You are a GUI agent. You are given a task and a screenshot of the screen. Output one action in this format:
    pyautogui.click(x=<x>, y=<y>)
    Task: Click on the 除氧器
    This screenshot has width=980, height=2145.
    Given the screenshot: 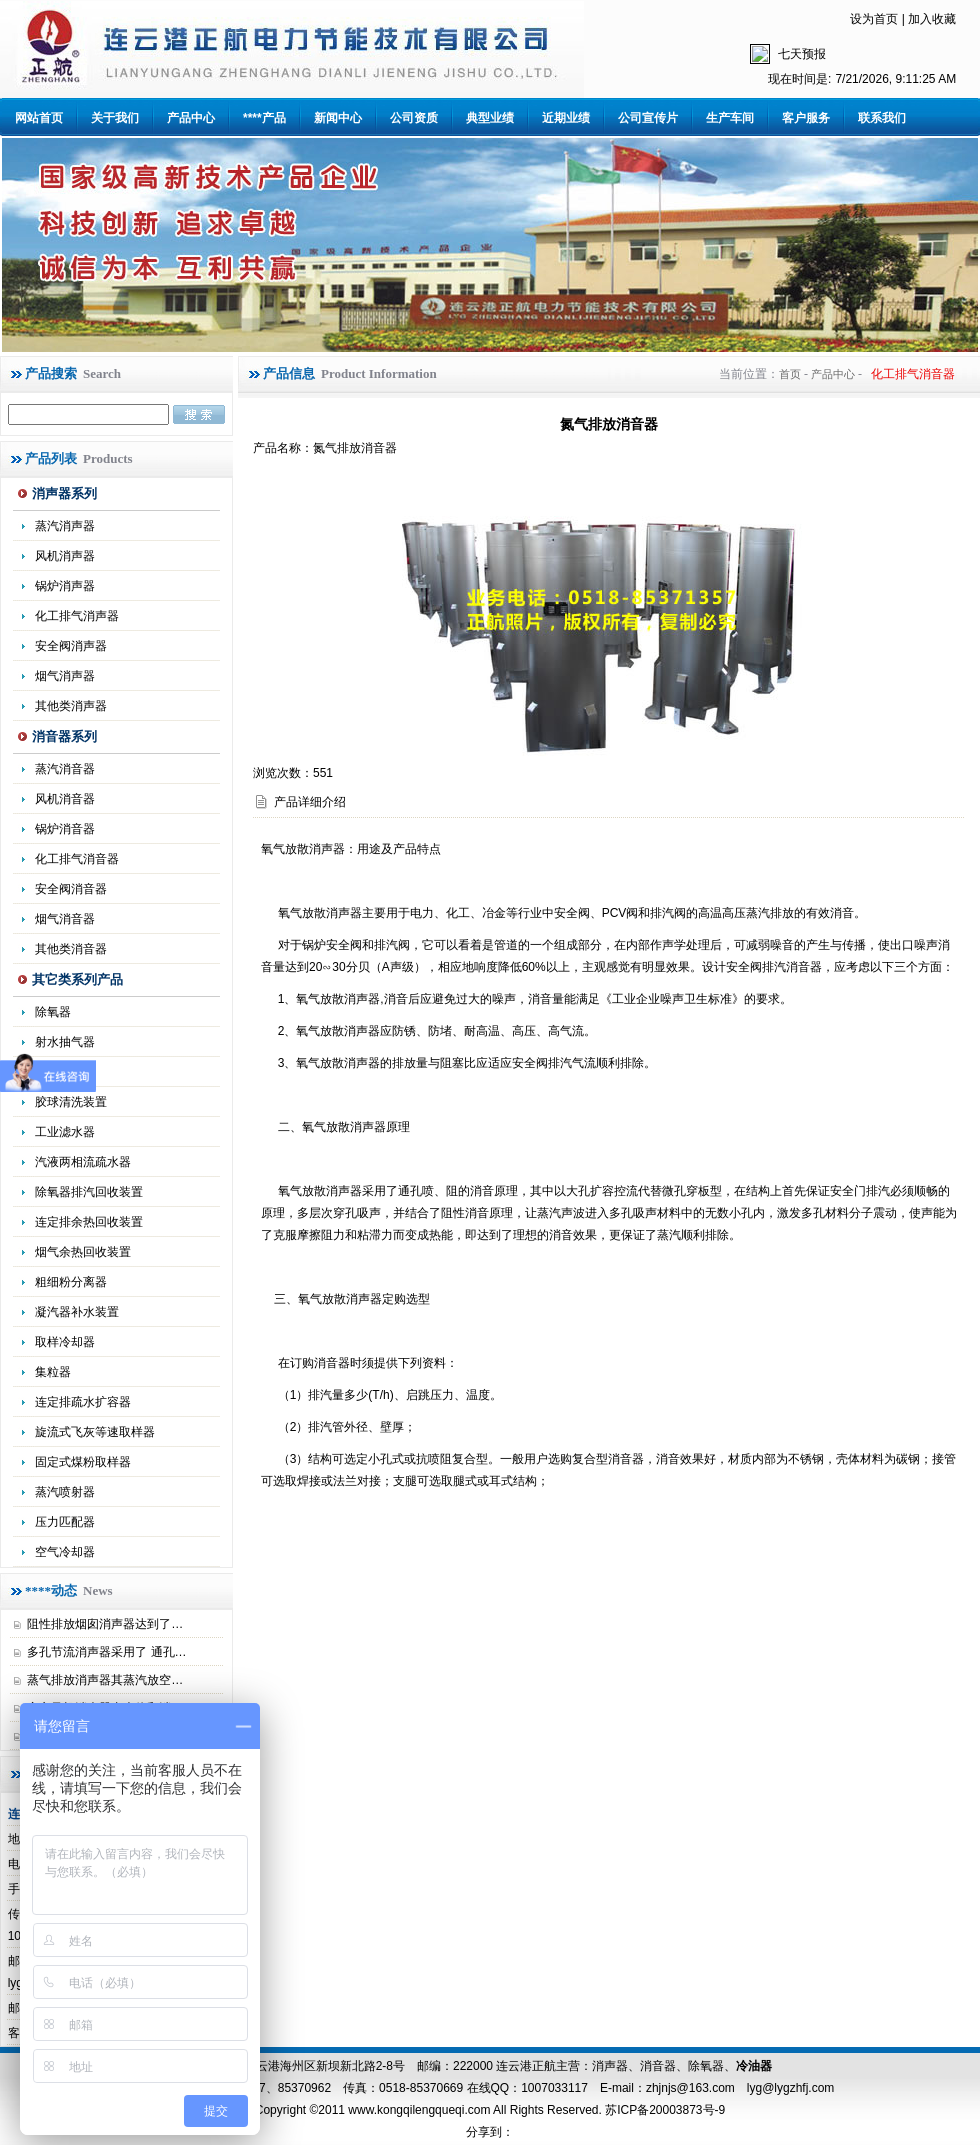 What is the action you would take?
    pyautogui.click(x=53, y=1012)
    